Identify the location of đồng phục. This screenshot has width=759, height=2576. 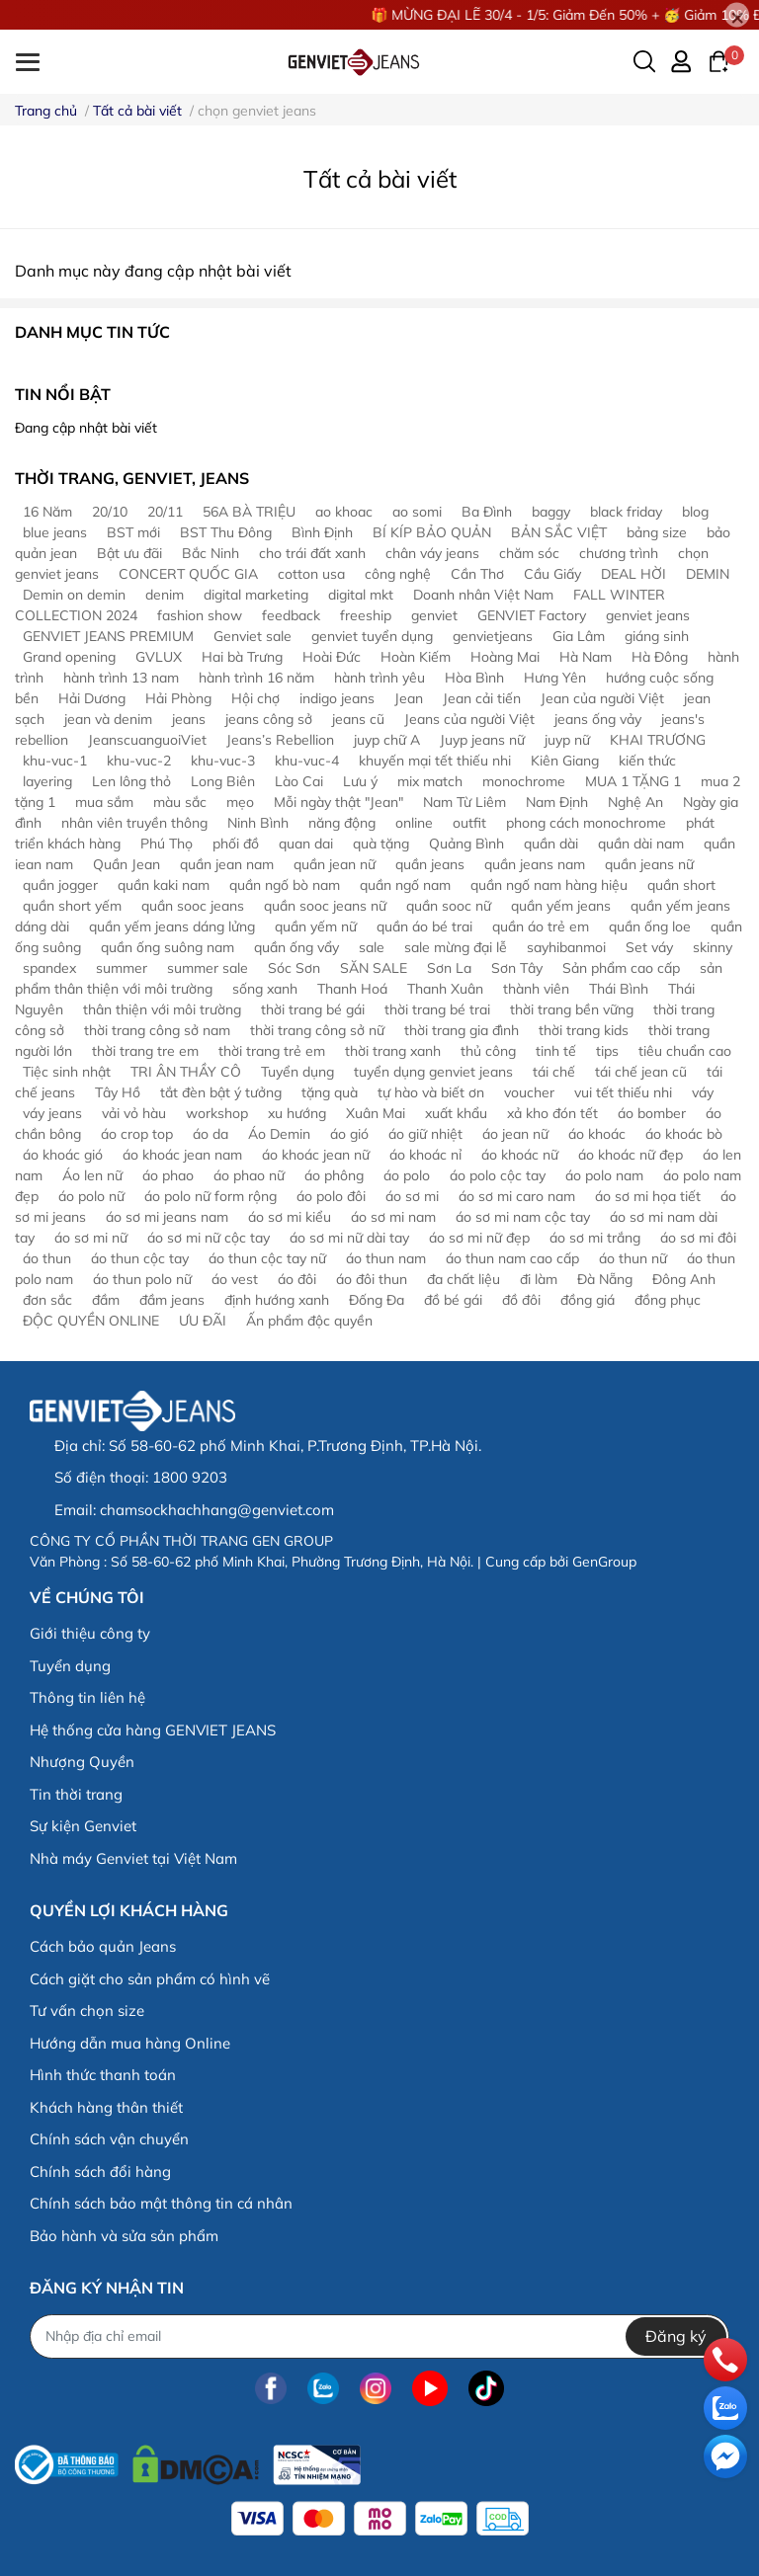
(667, 1300).